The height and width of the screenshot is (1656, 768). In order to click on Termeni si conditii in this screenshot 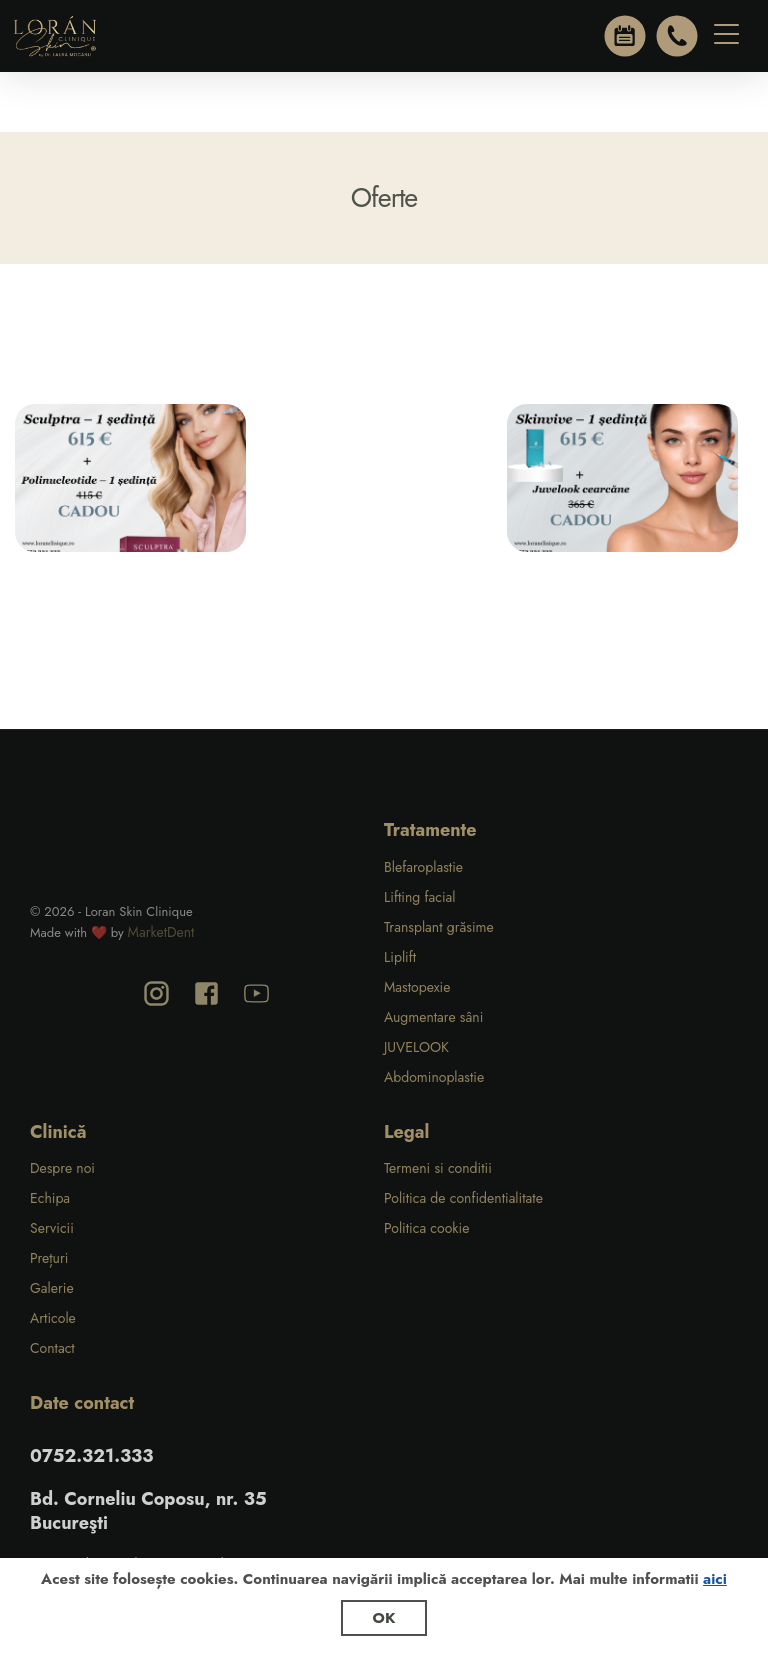, I will do `click(438, 1168)`.